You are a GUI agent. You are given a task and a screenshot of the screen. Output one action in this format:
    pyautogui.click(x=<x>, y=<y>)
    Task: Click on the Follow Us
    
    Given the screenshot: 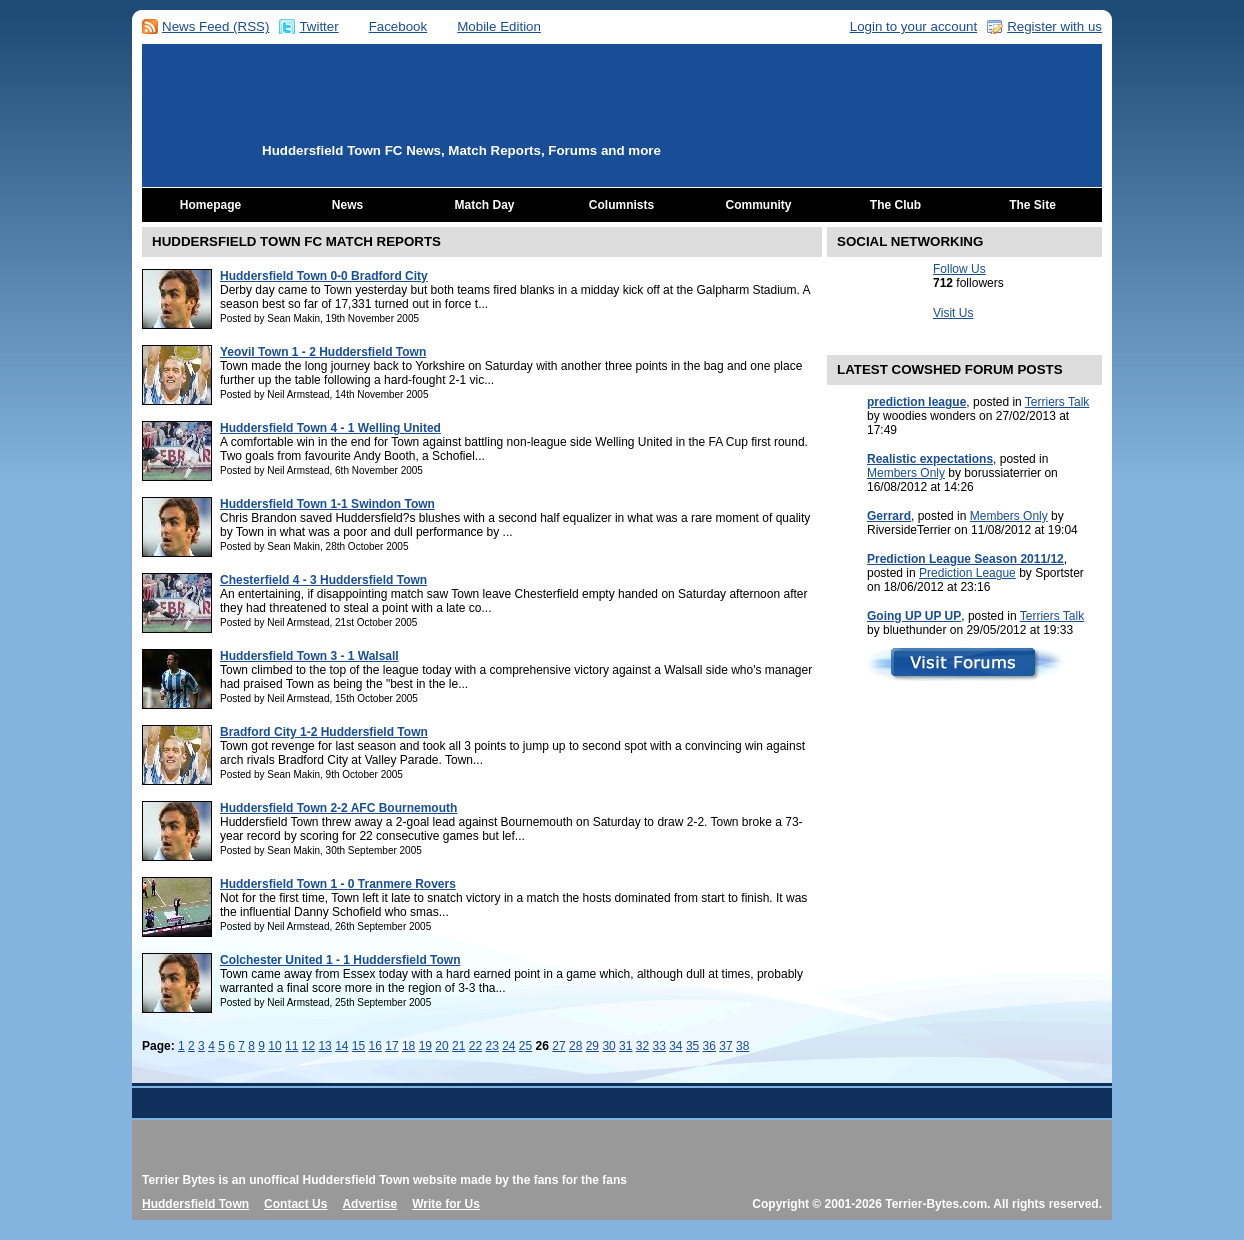 What is the action you would take?
    pyautogui.click(x=959, y=269)
    